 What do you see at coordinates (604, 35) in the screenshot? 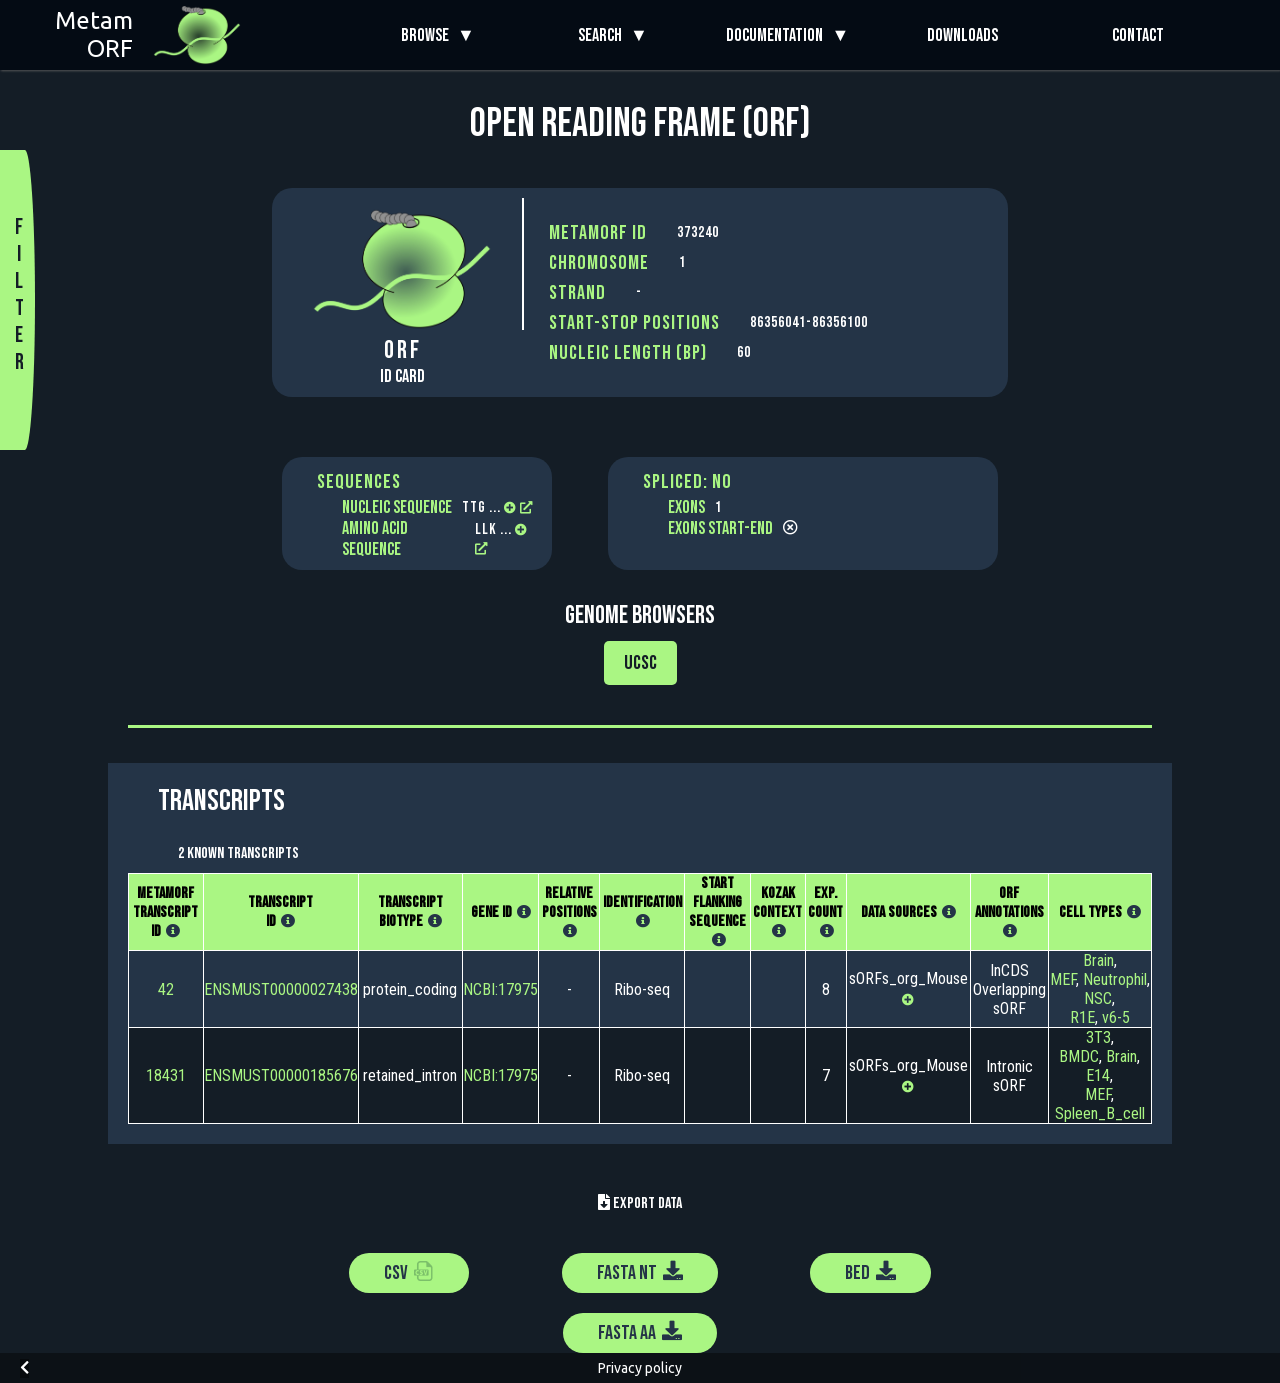
I see `Search` at bounding box center [604, 35].